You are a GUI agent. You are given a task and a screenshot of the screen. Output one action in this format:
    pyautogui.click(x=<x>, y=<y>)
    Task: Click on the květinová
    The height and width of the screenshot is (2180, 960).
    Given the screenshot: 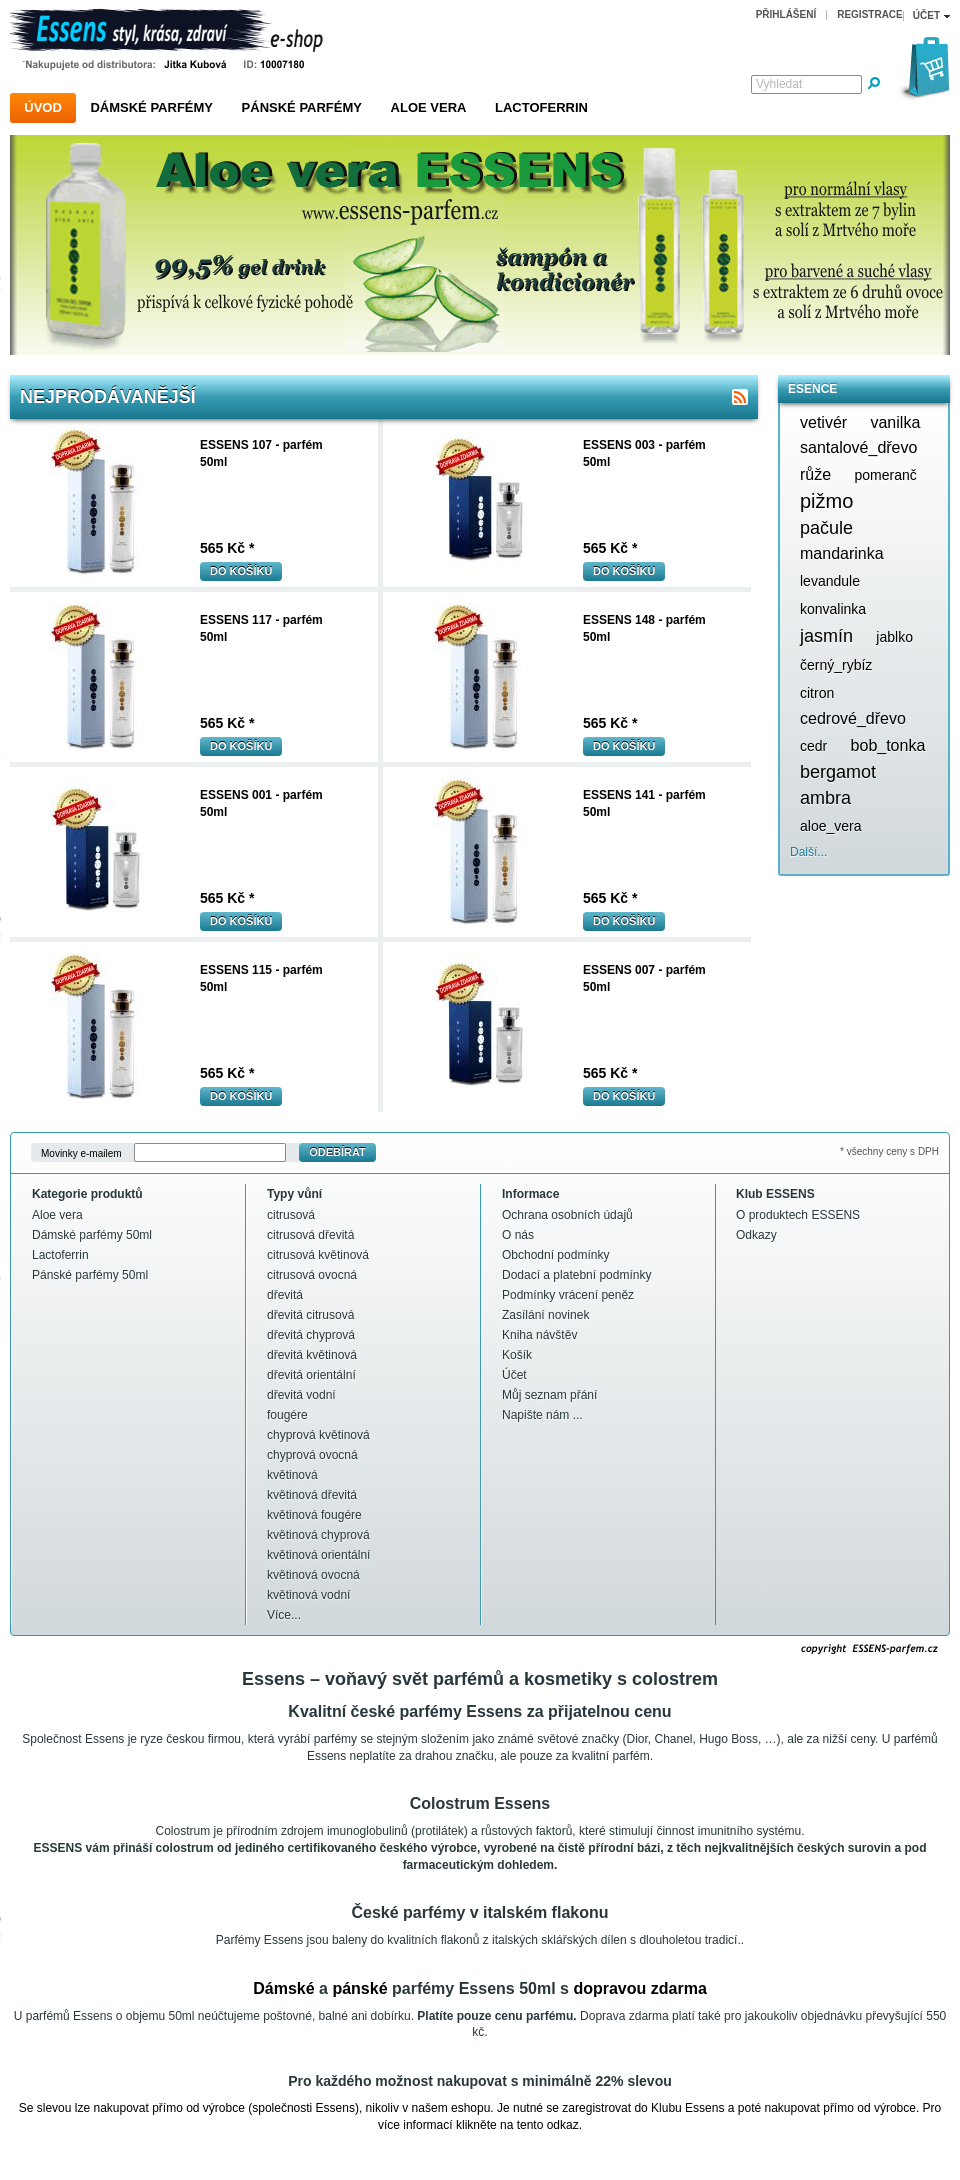 What is the action you would take?
    pyautogui.click(x=292, y=1475)
    